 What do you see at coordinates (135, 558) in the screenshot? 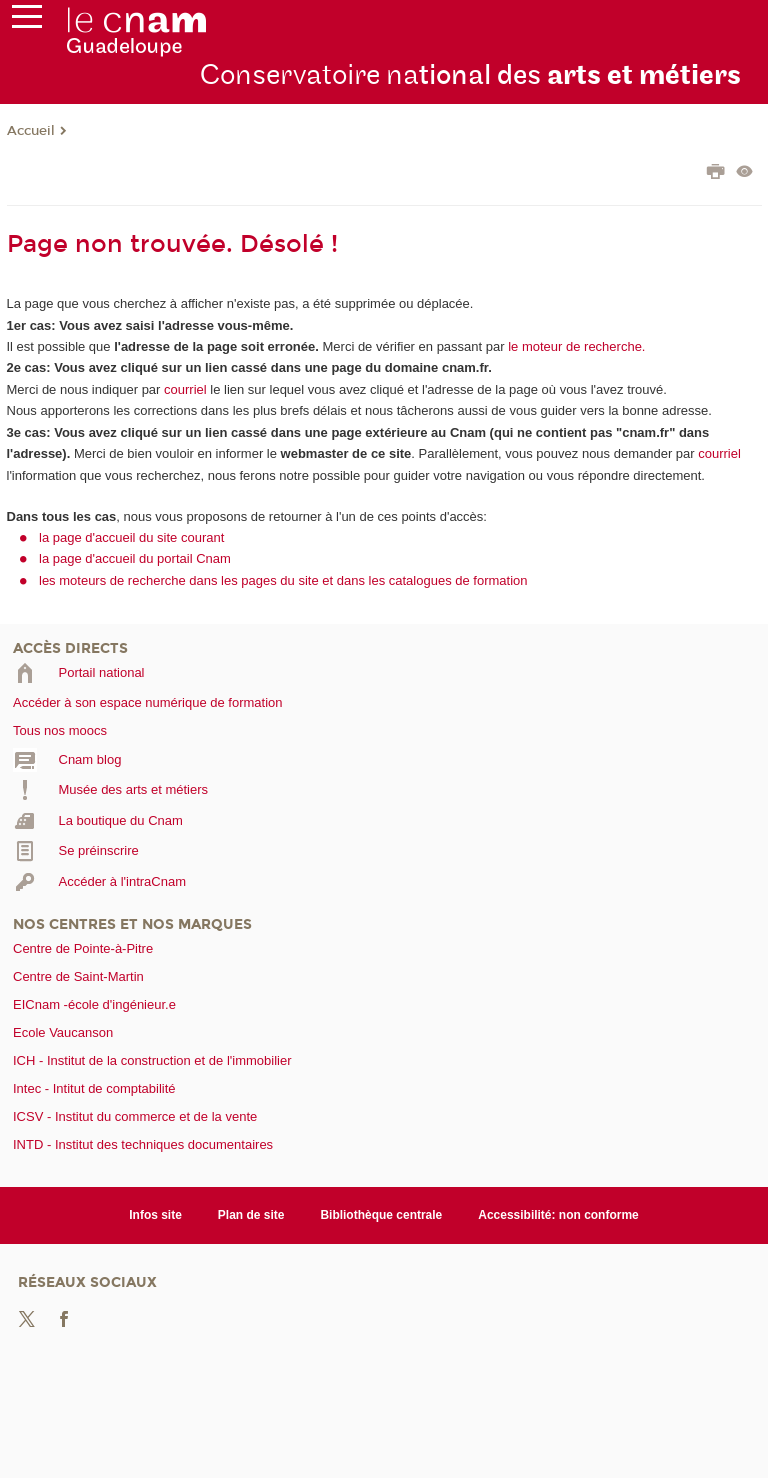
I see `la page d'accueil du portail Cnam` at bounding box center [135, 558].